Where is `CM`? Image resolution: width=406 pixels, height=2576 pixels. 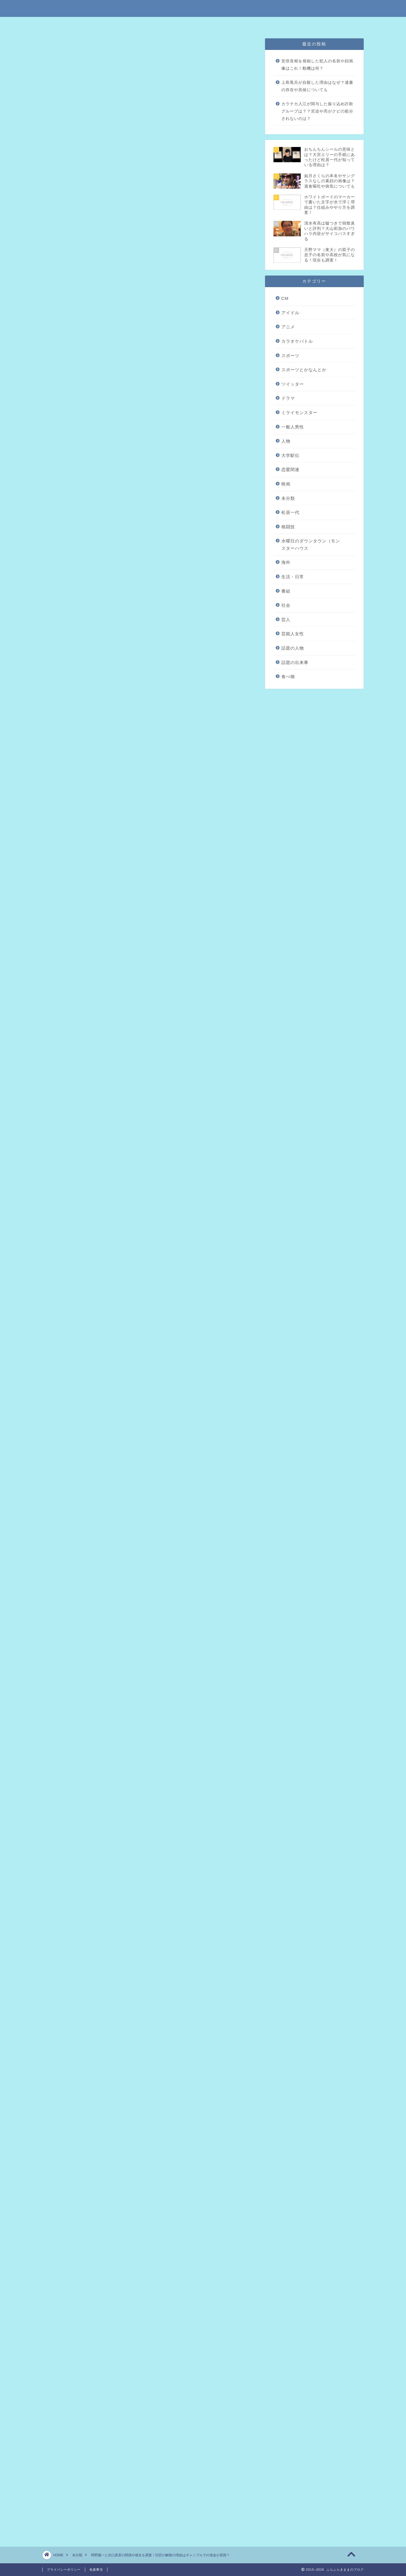 CM is located at coordinates (285, 298).